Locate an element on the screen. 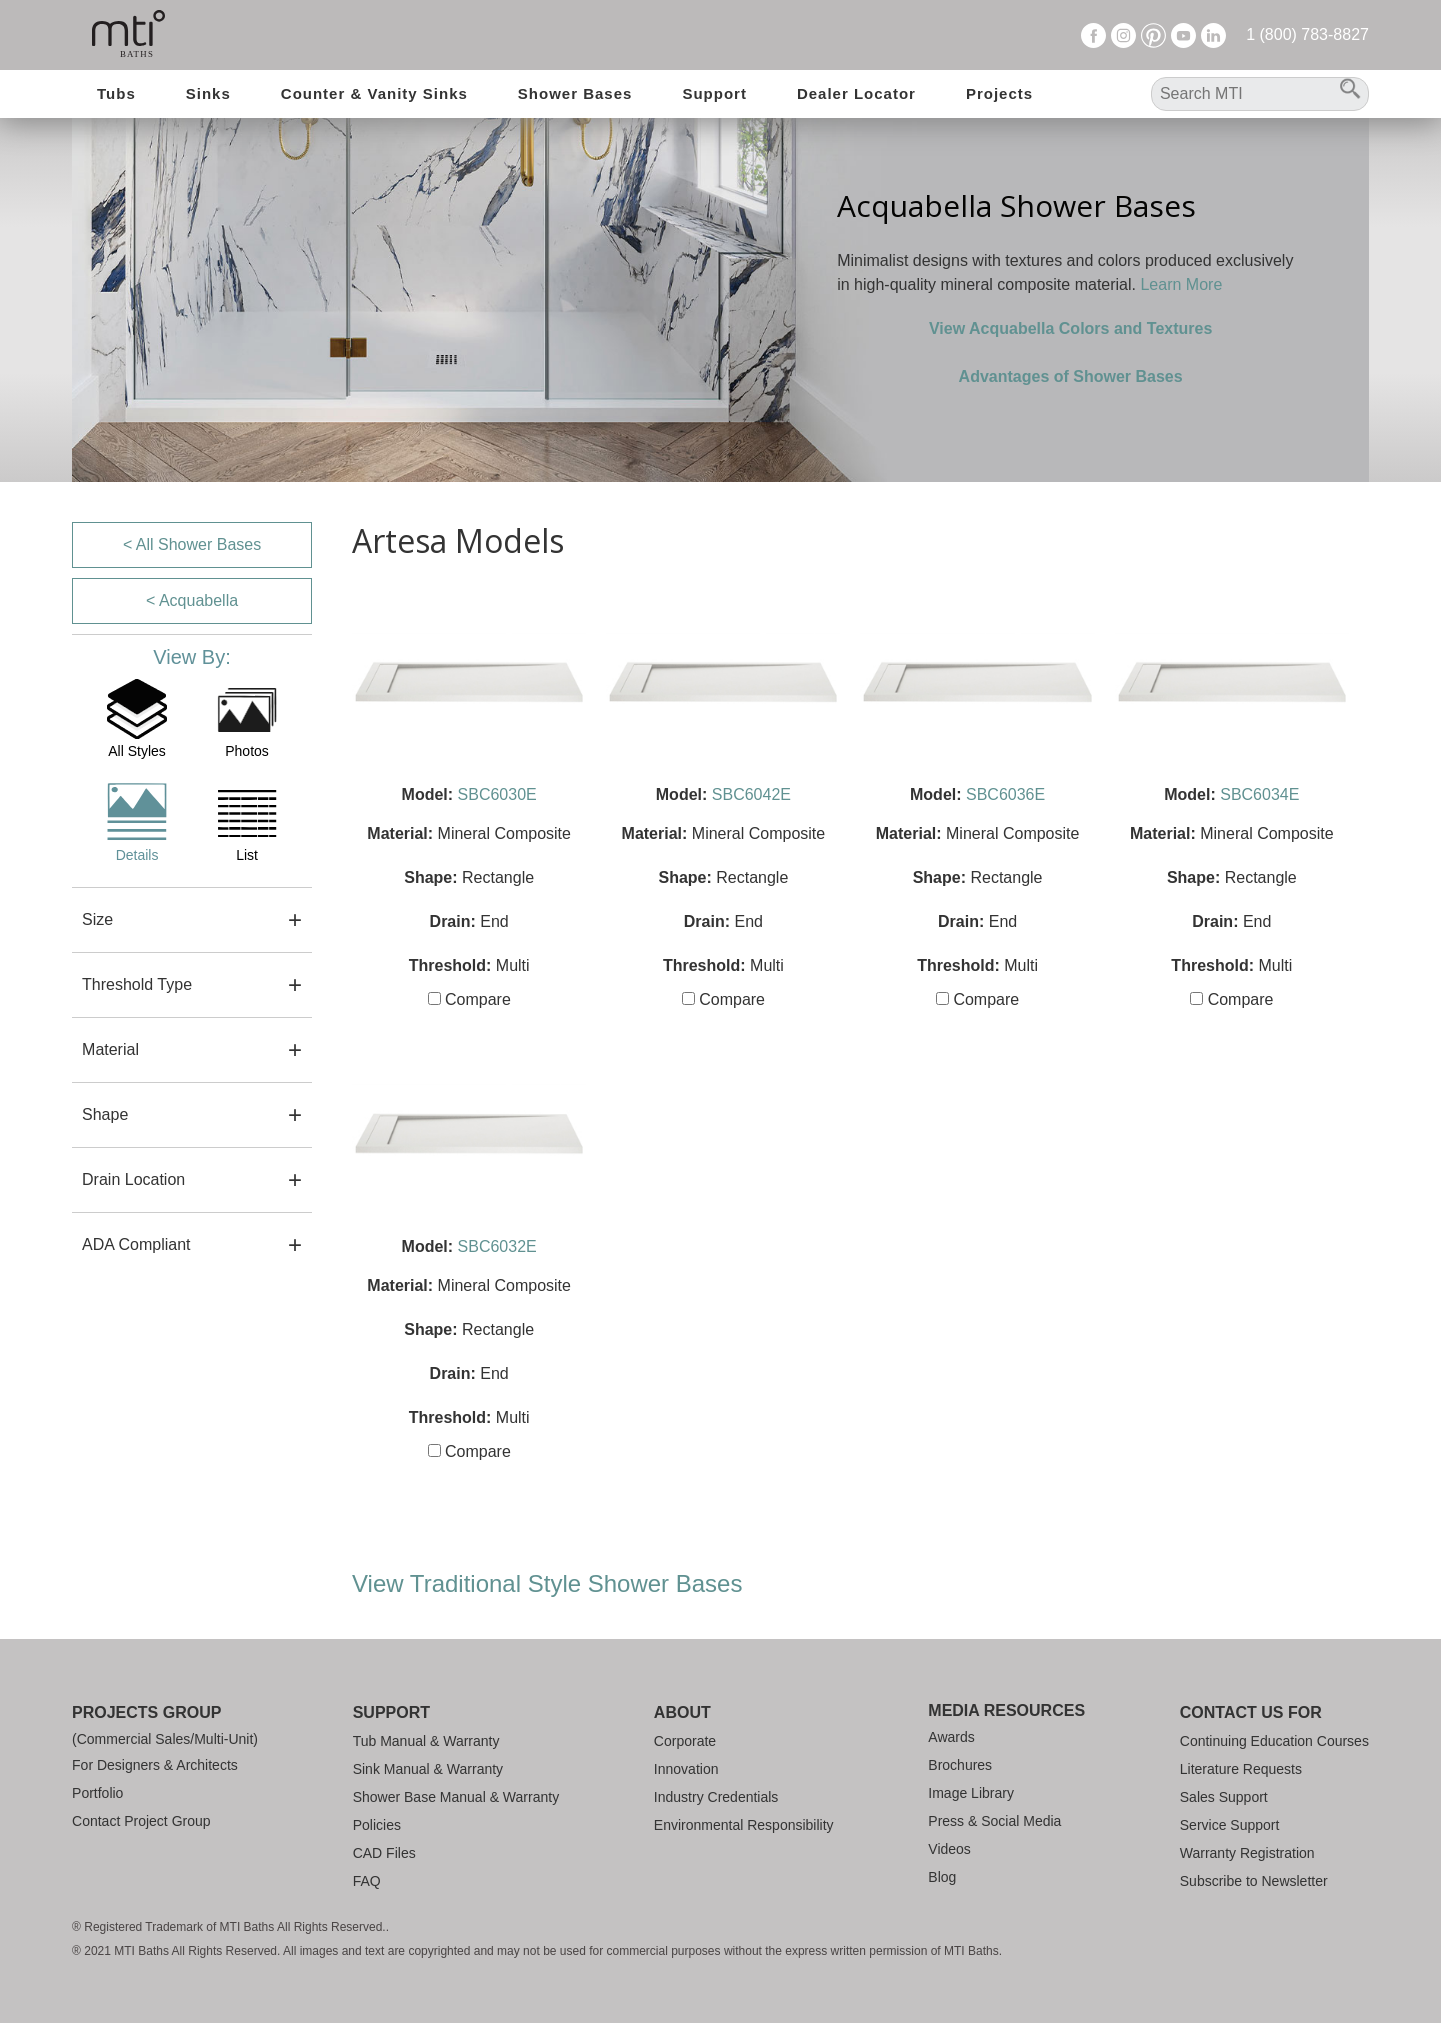 Image resolution: width=1441 pixels, height=2023 pixels. Brochures is located at coordinates (960, 1765).